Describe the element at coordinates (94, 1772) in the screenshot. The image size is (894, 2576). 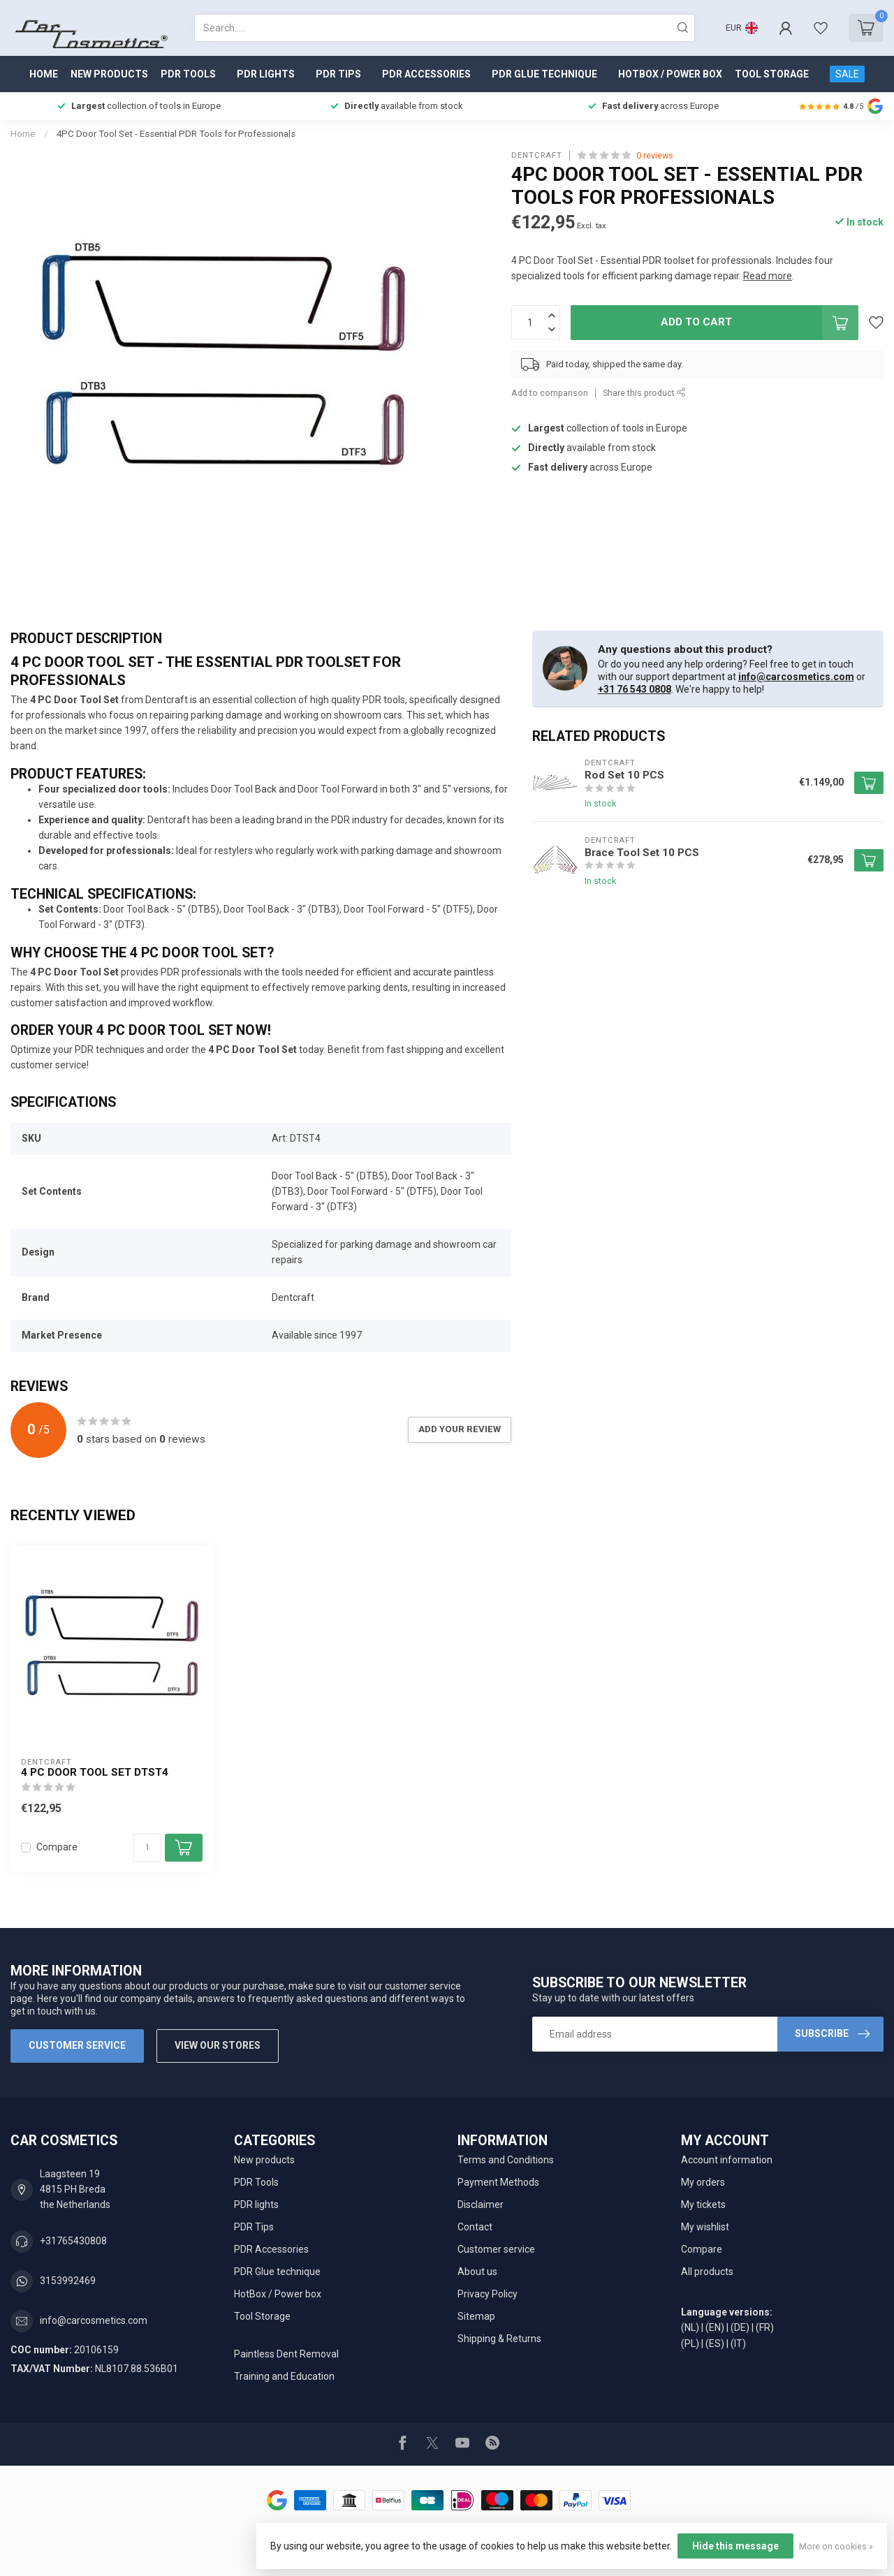
I see `4 PC Door Tool Set DTST4` at that location.